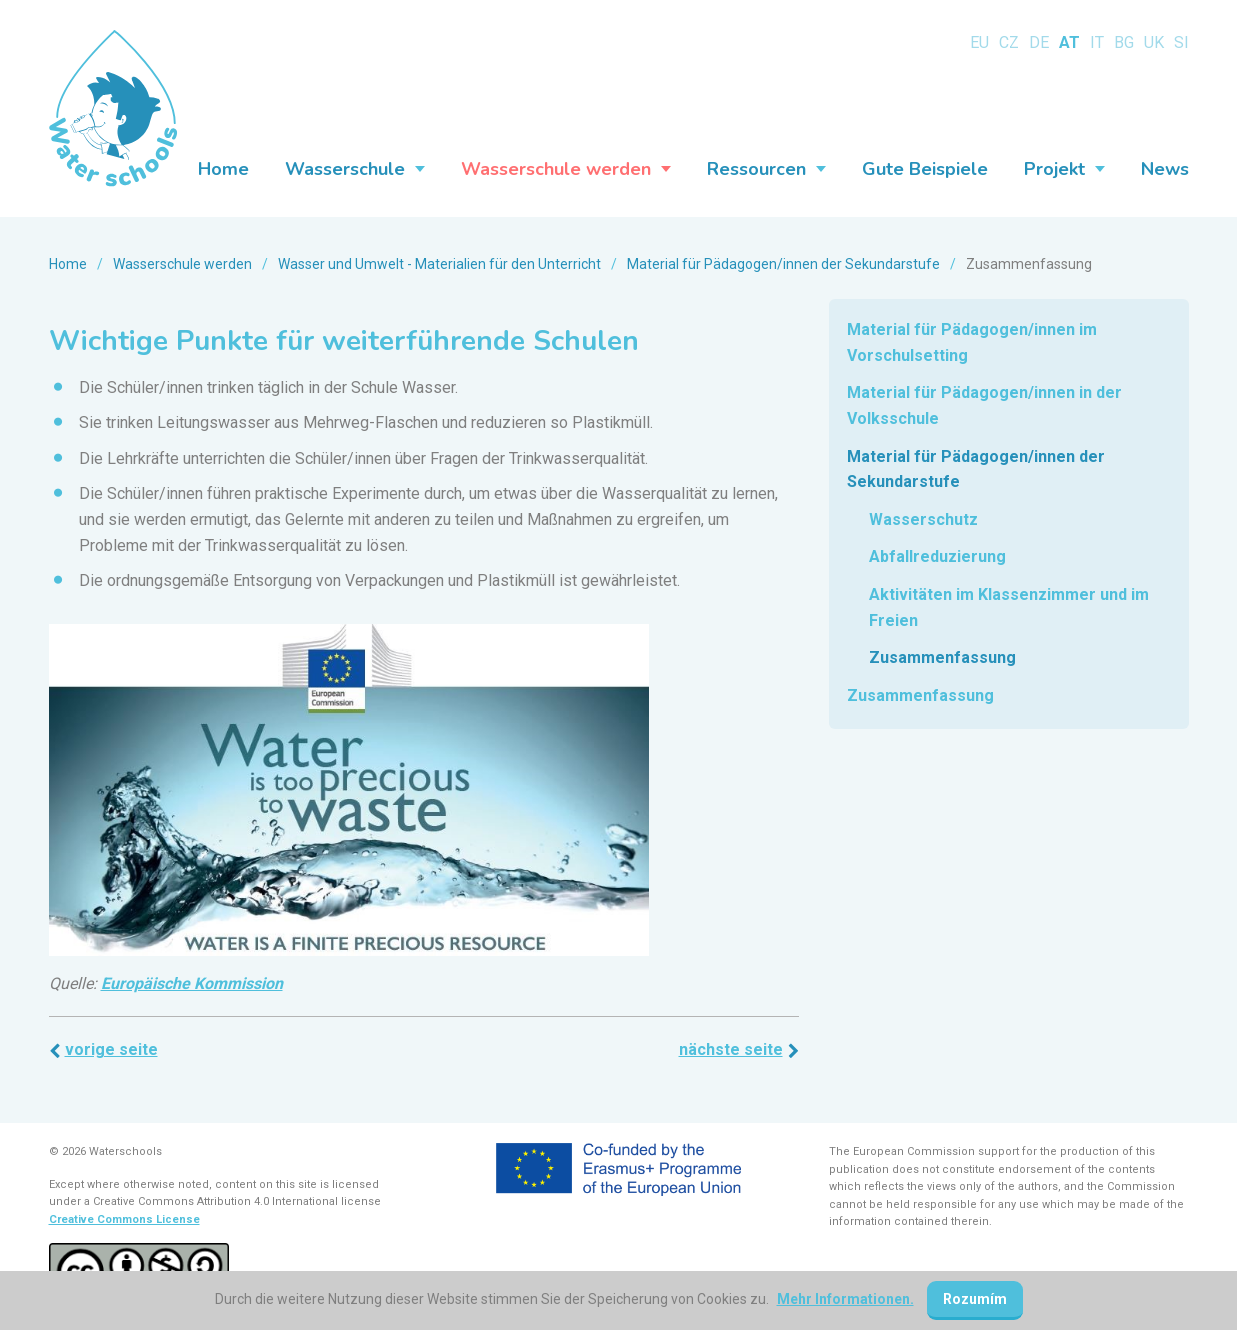 The height and width of the screenshot is (1330, 1237). Describe the element at coordinates (731, 1049) in the screenshot. I see `Nächste Seite` at that location.